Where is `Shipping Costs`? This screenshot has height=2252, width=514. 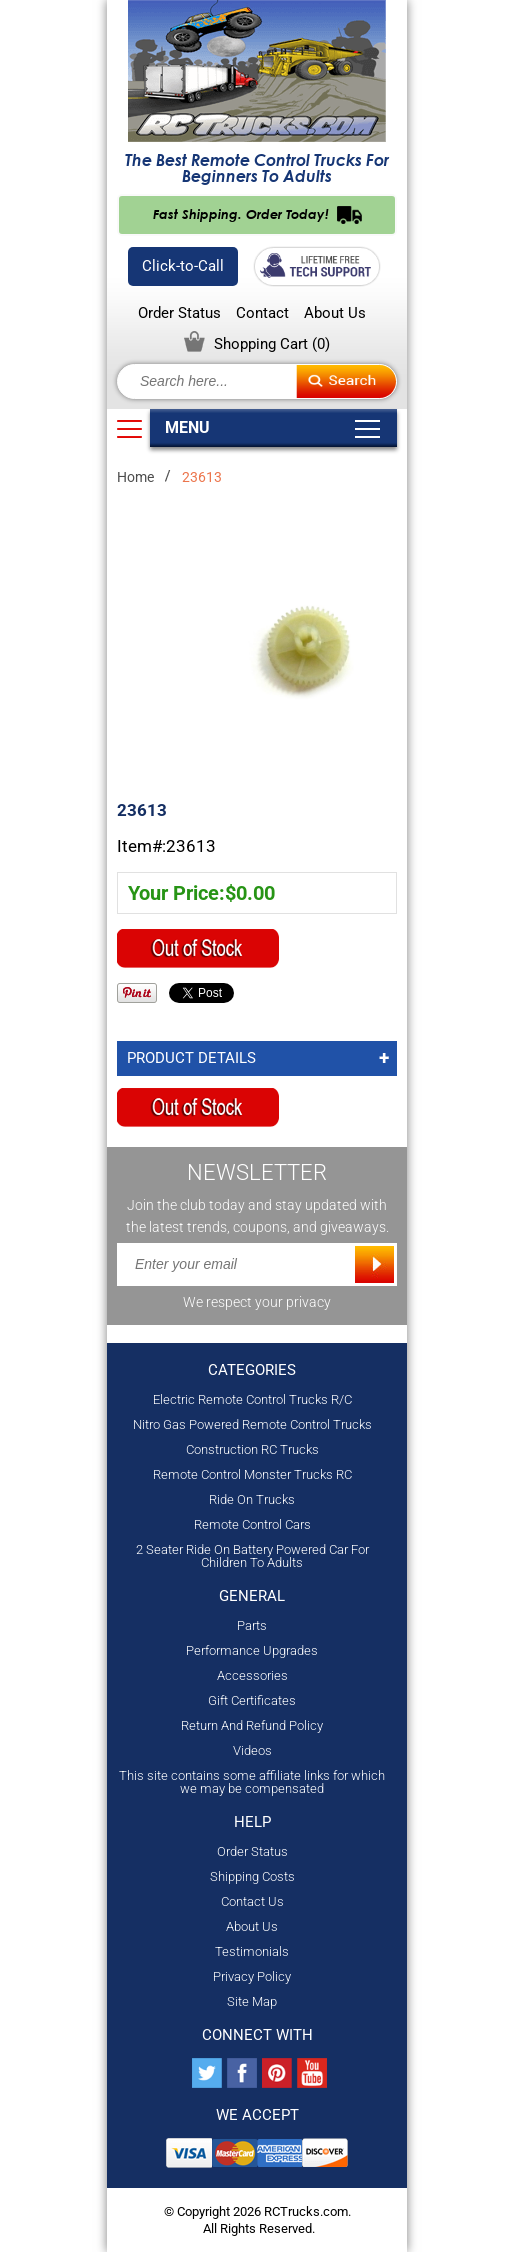 Shipping Costs is located at coordinates (252, 1876).